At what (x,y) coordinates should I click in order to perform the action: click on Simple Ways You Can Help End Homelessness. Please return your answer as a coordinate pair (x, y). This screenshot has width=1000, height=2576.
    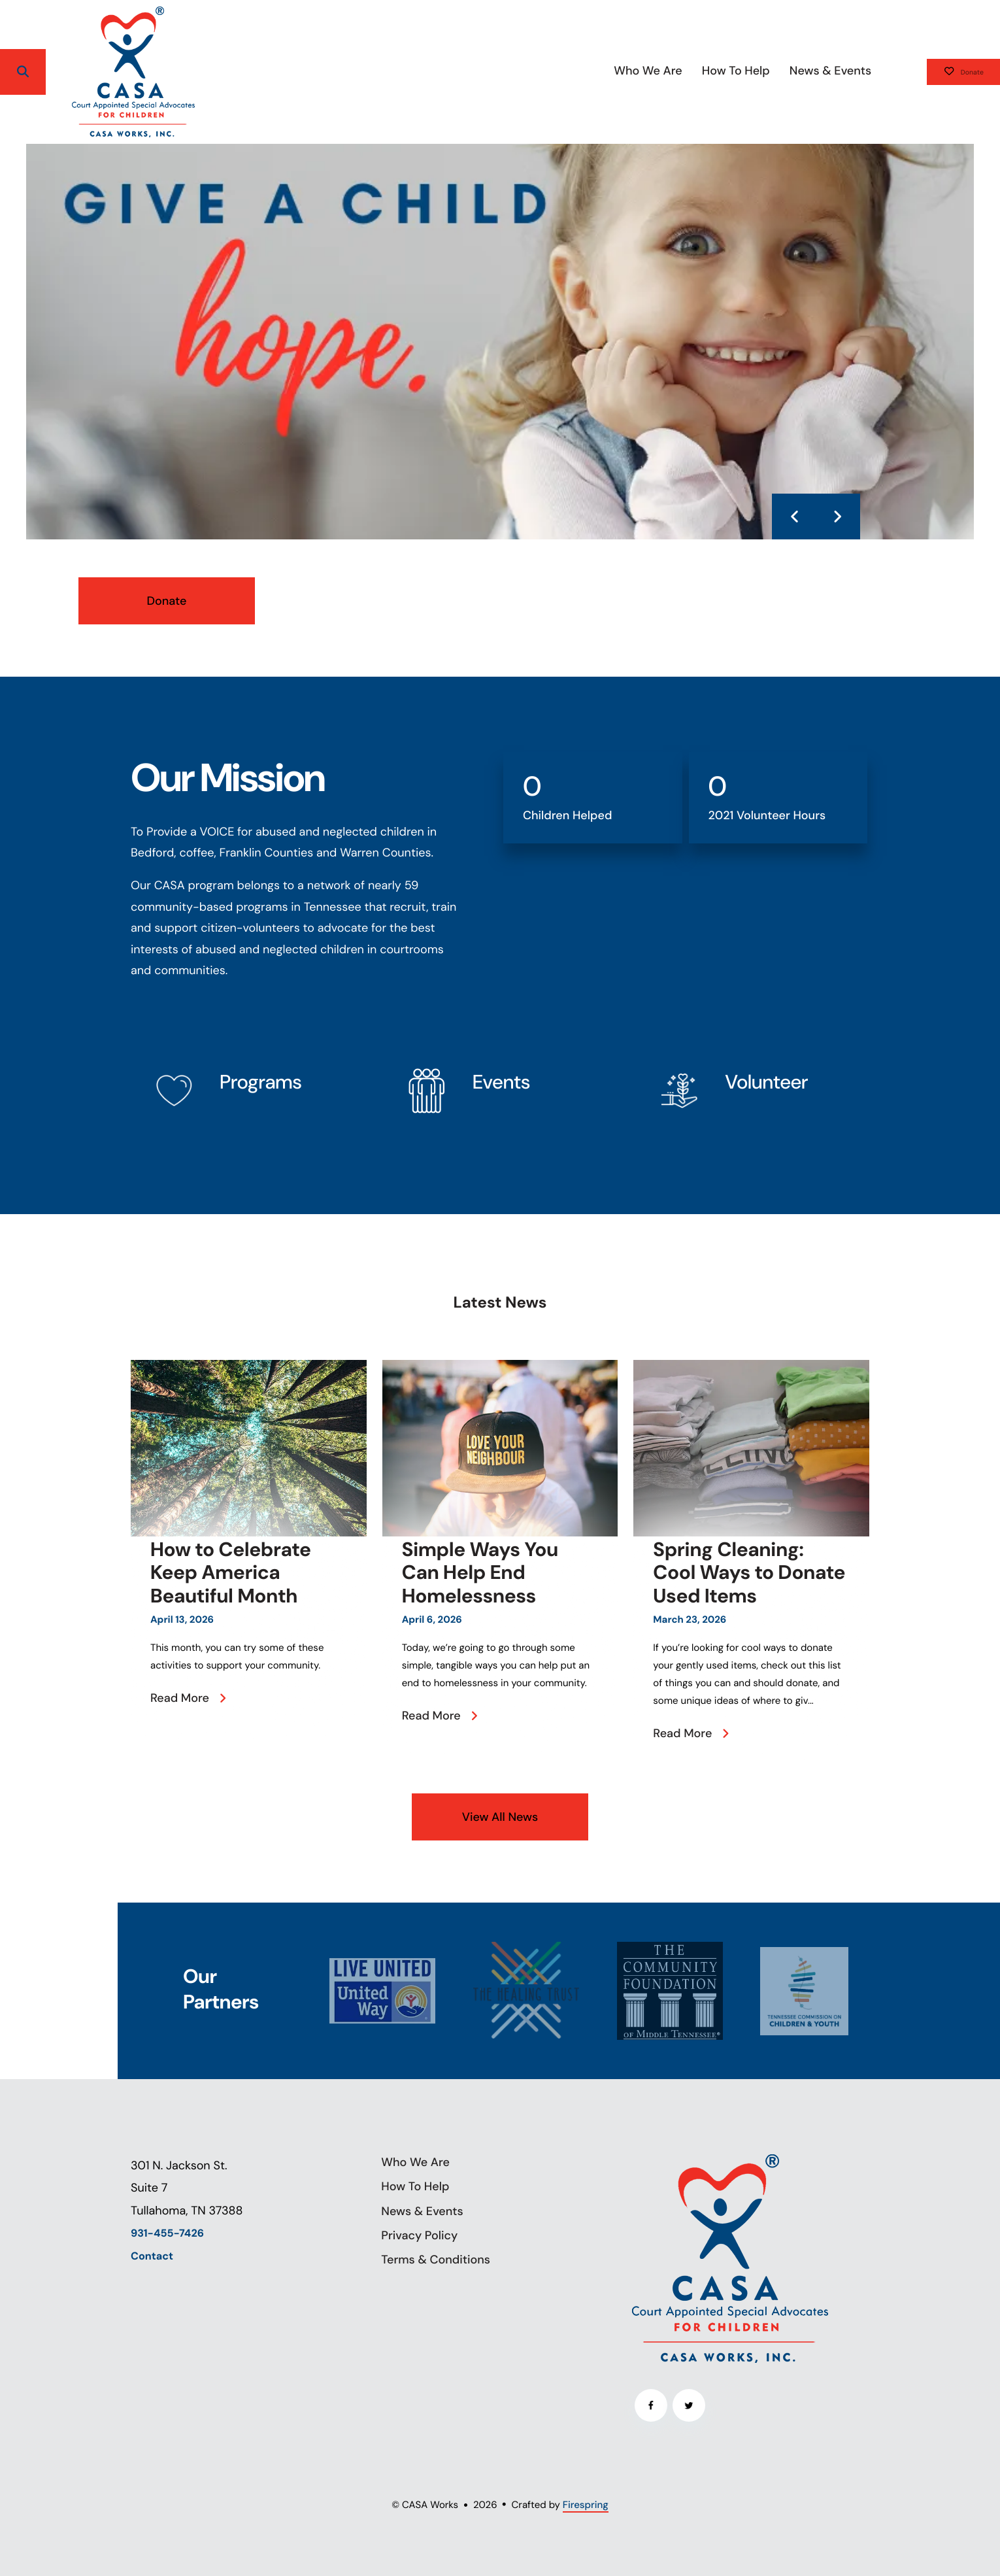
    Looking at the image, I should click on (480, 1573).